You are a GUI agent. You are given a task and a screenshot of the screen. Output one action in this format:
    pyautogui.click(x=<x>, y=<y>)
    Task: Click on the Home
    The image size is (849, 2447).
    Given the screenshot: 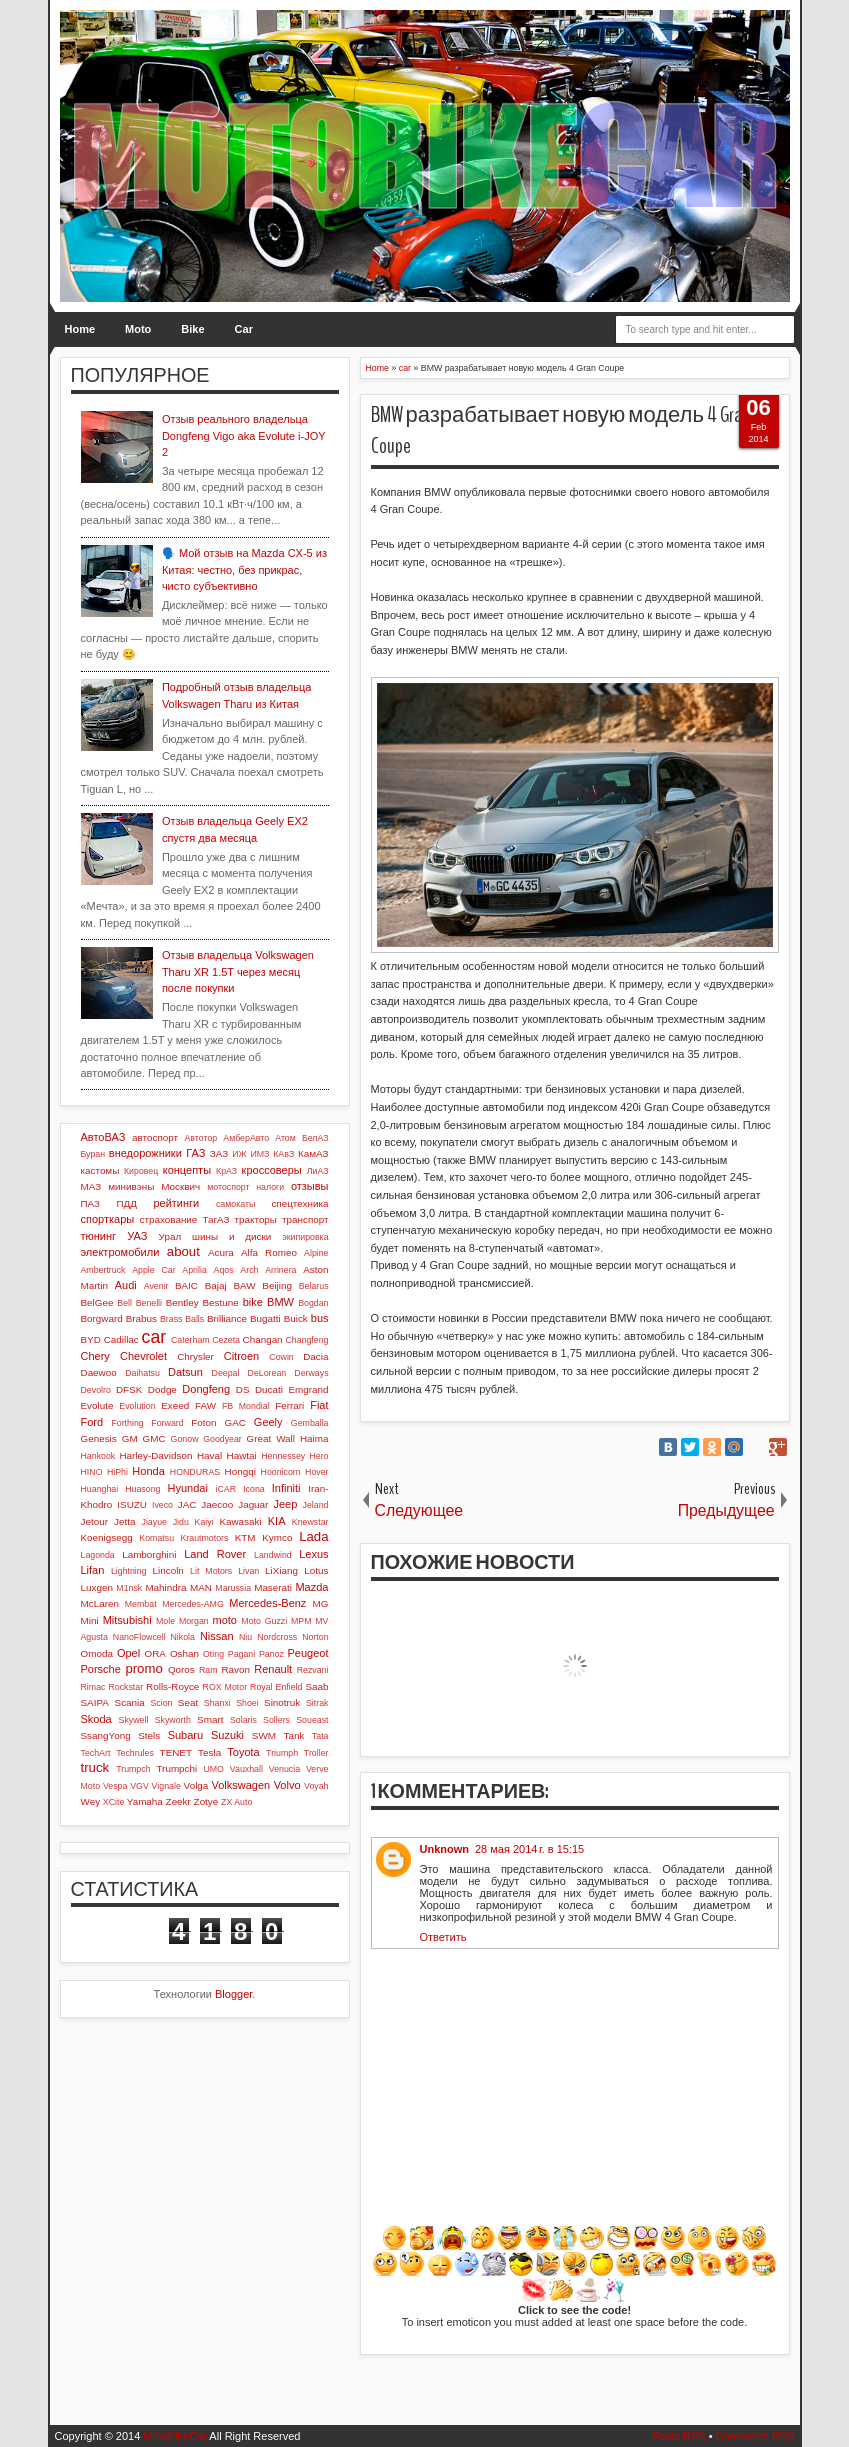 What is the action you would take?
    pyautogui.click(x=80, y=329)
    